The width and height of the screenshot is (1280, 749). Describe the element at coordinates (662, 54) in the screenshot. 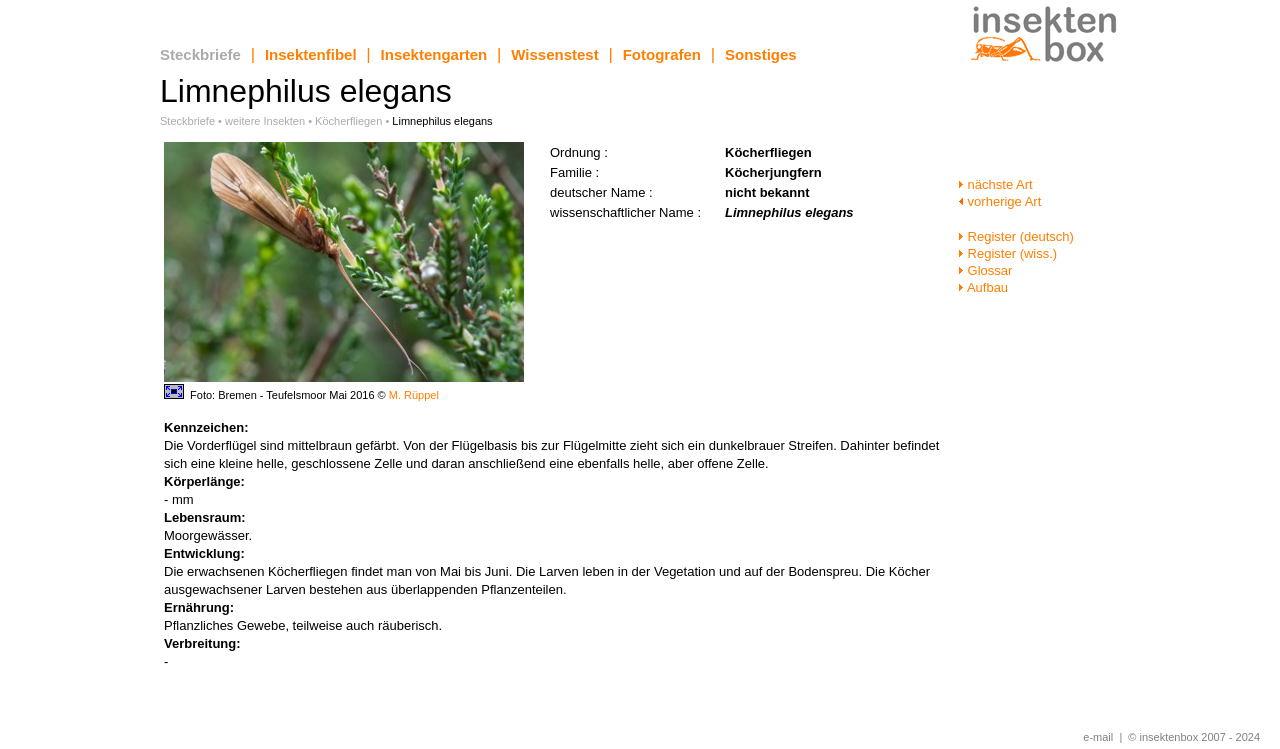

I see `Fotografen` at that location.